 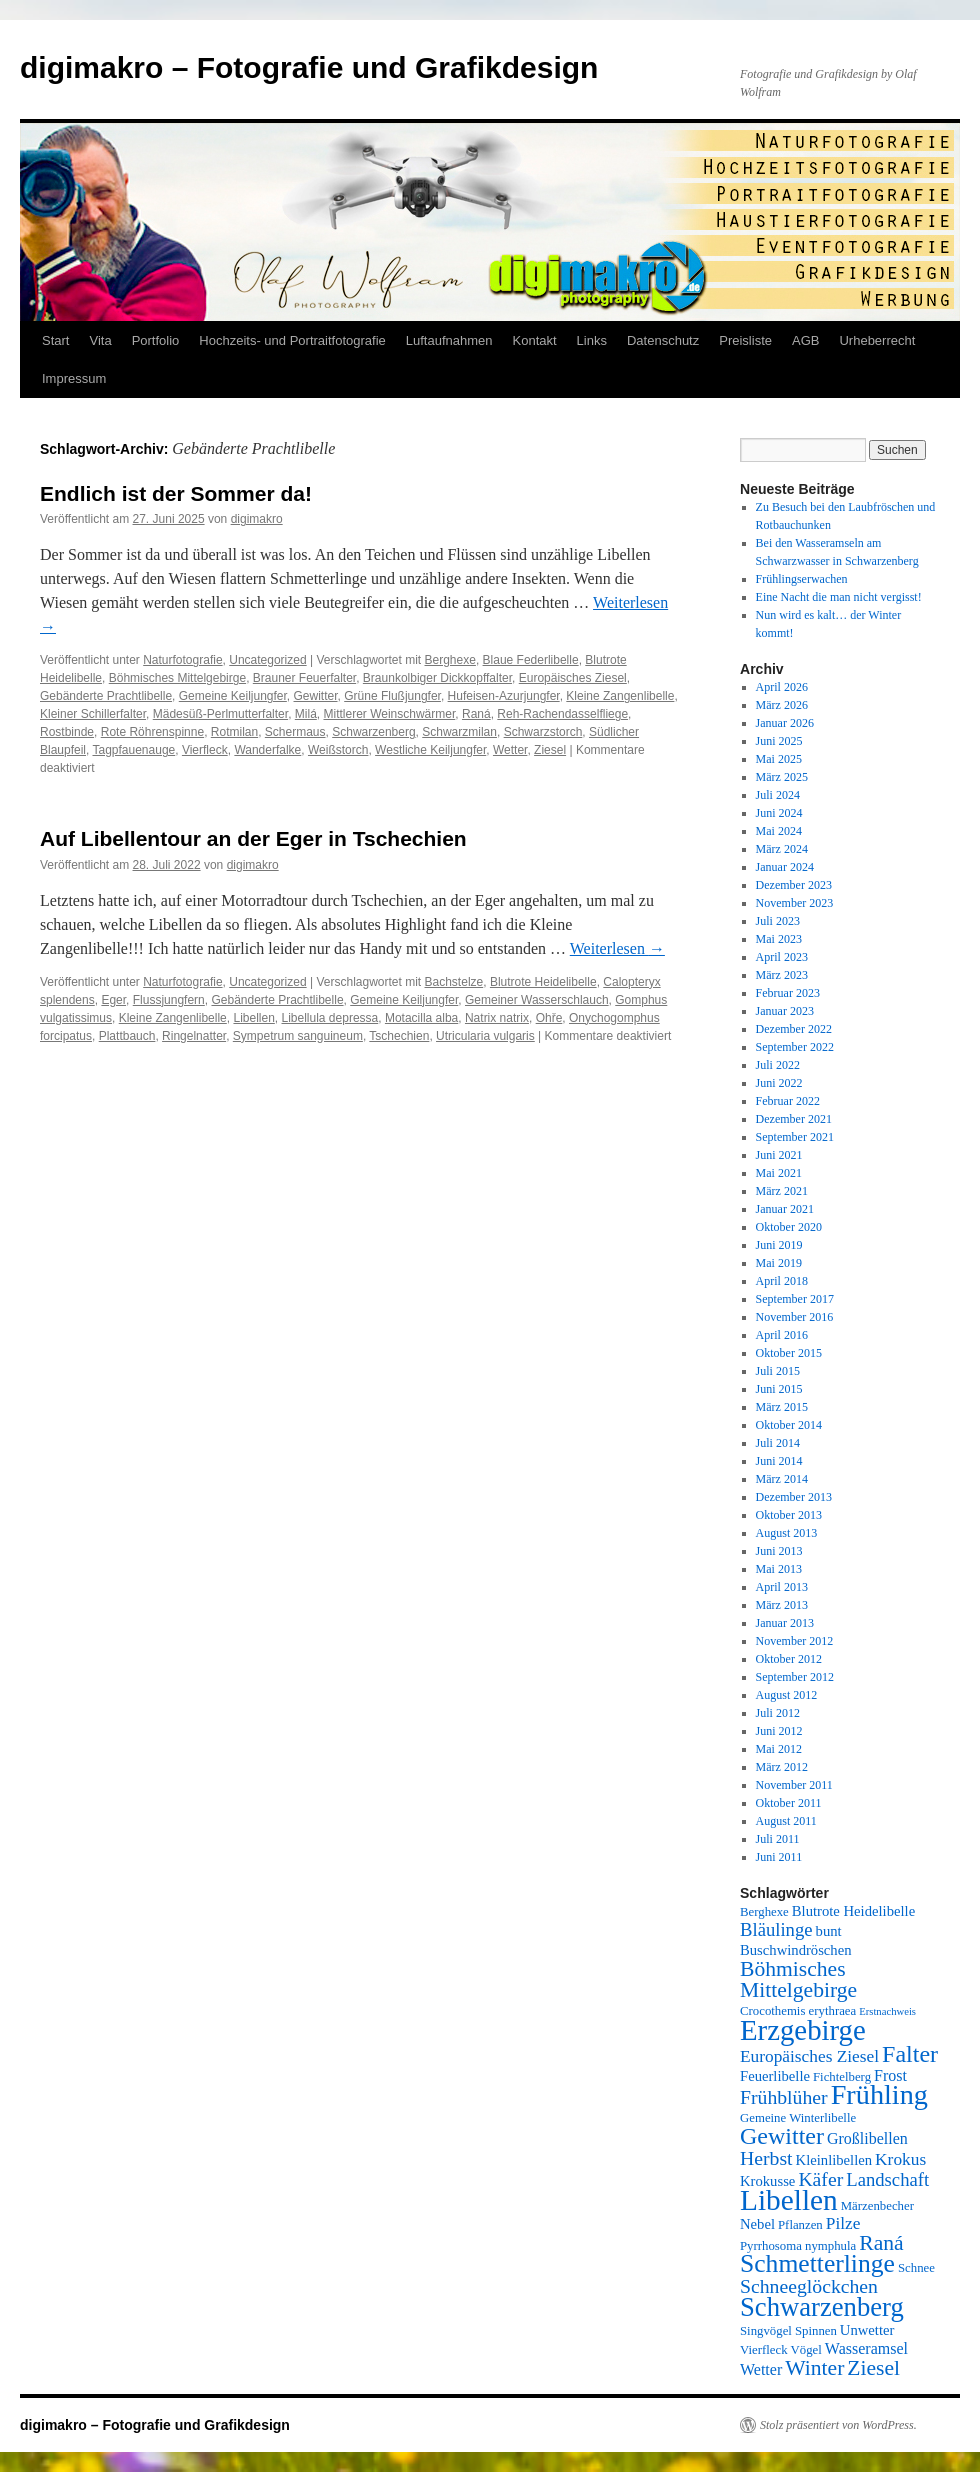 What do you see at coordinates (761, 2369) in the screenshot?
I see `Wetter [Wetter (7 Einträge)]` at bounding box center [761, 2369].